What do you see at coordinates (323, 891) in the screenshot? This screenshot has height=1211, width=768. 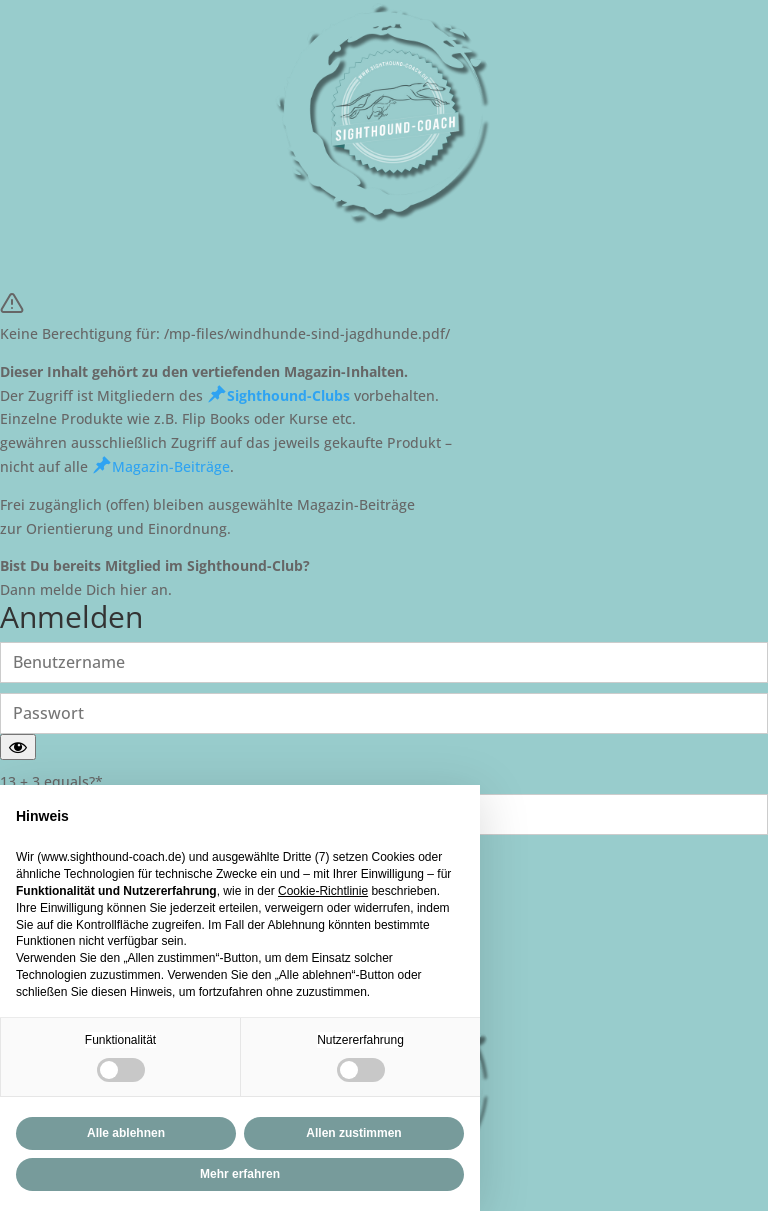 I see `Cookie-Richtlinie [button]` at bounding box center [323, 891].